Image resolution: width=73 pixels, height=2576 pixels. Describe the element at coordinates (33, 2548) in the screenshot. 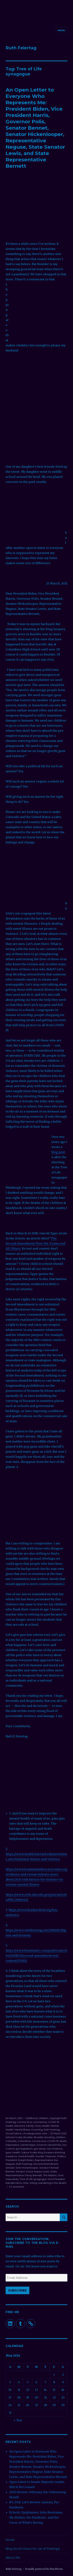

I see `Blog (Scroll Down for List of Postings)` at that location.